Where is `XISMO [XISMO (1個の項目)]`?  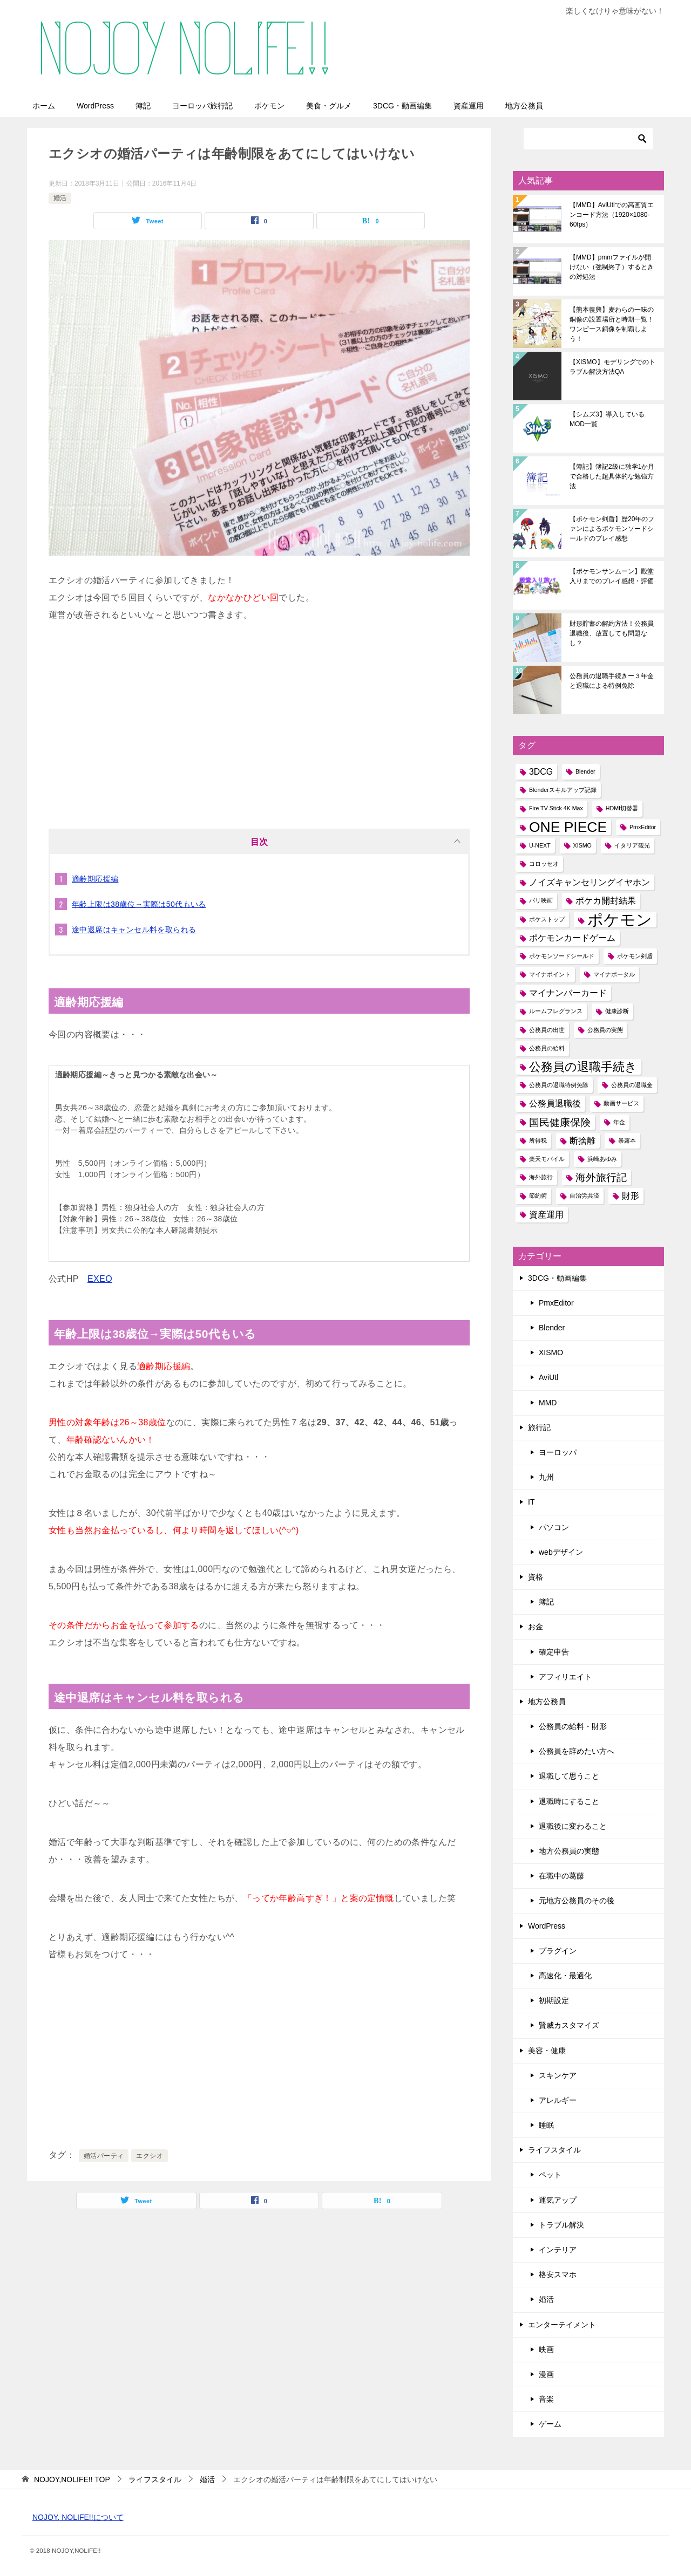
XISMO [XISMO (1個の項目)] is located at coordinates (582, 845).